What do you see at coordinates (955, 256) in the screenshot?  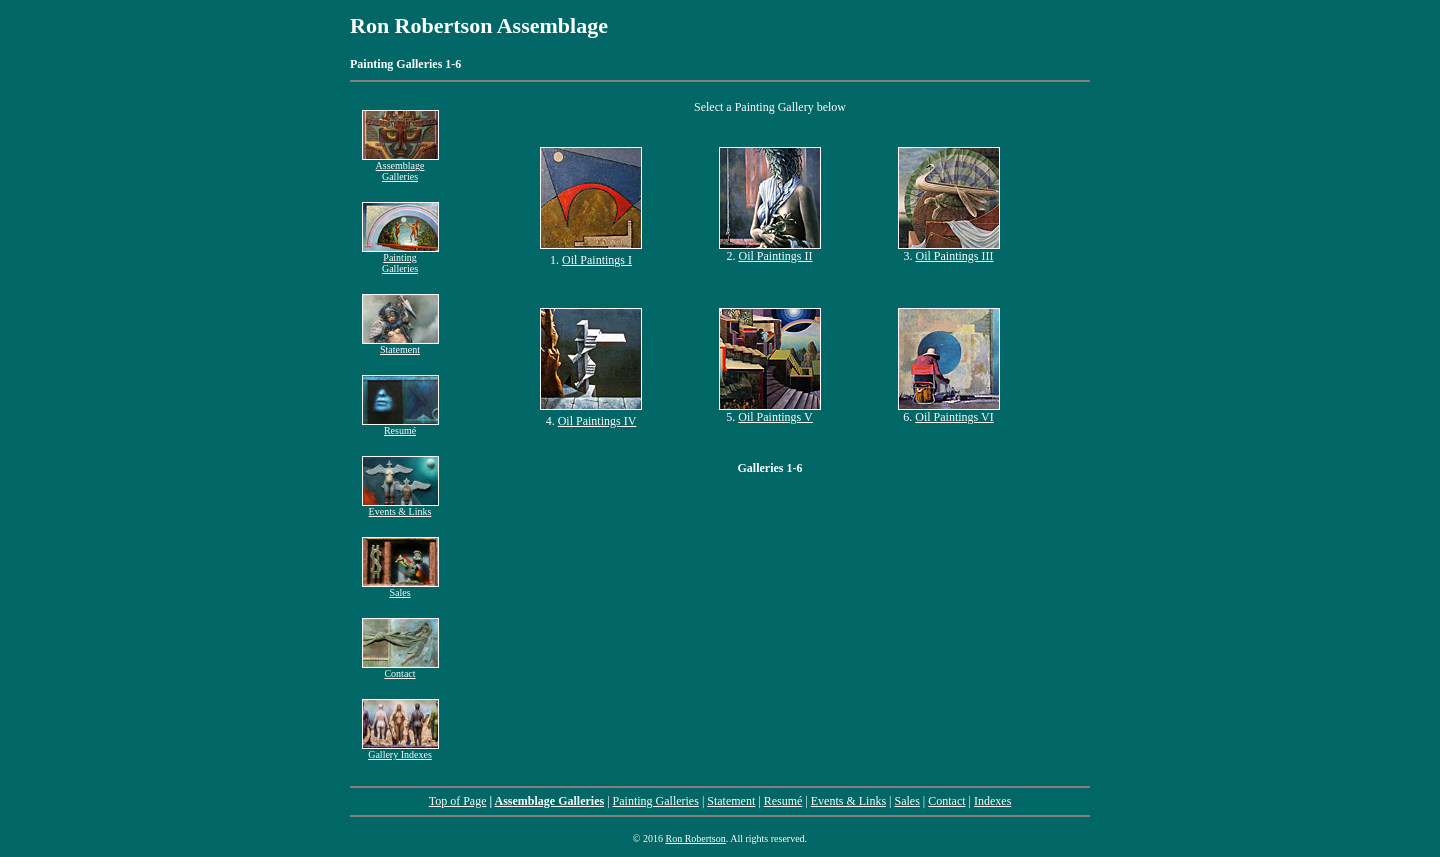 I see `Oil Paintings III` at bounding box center [955, 256].